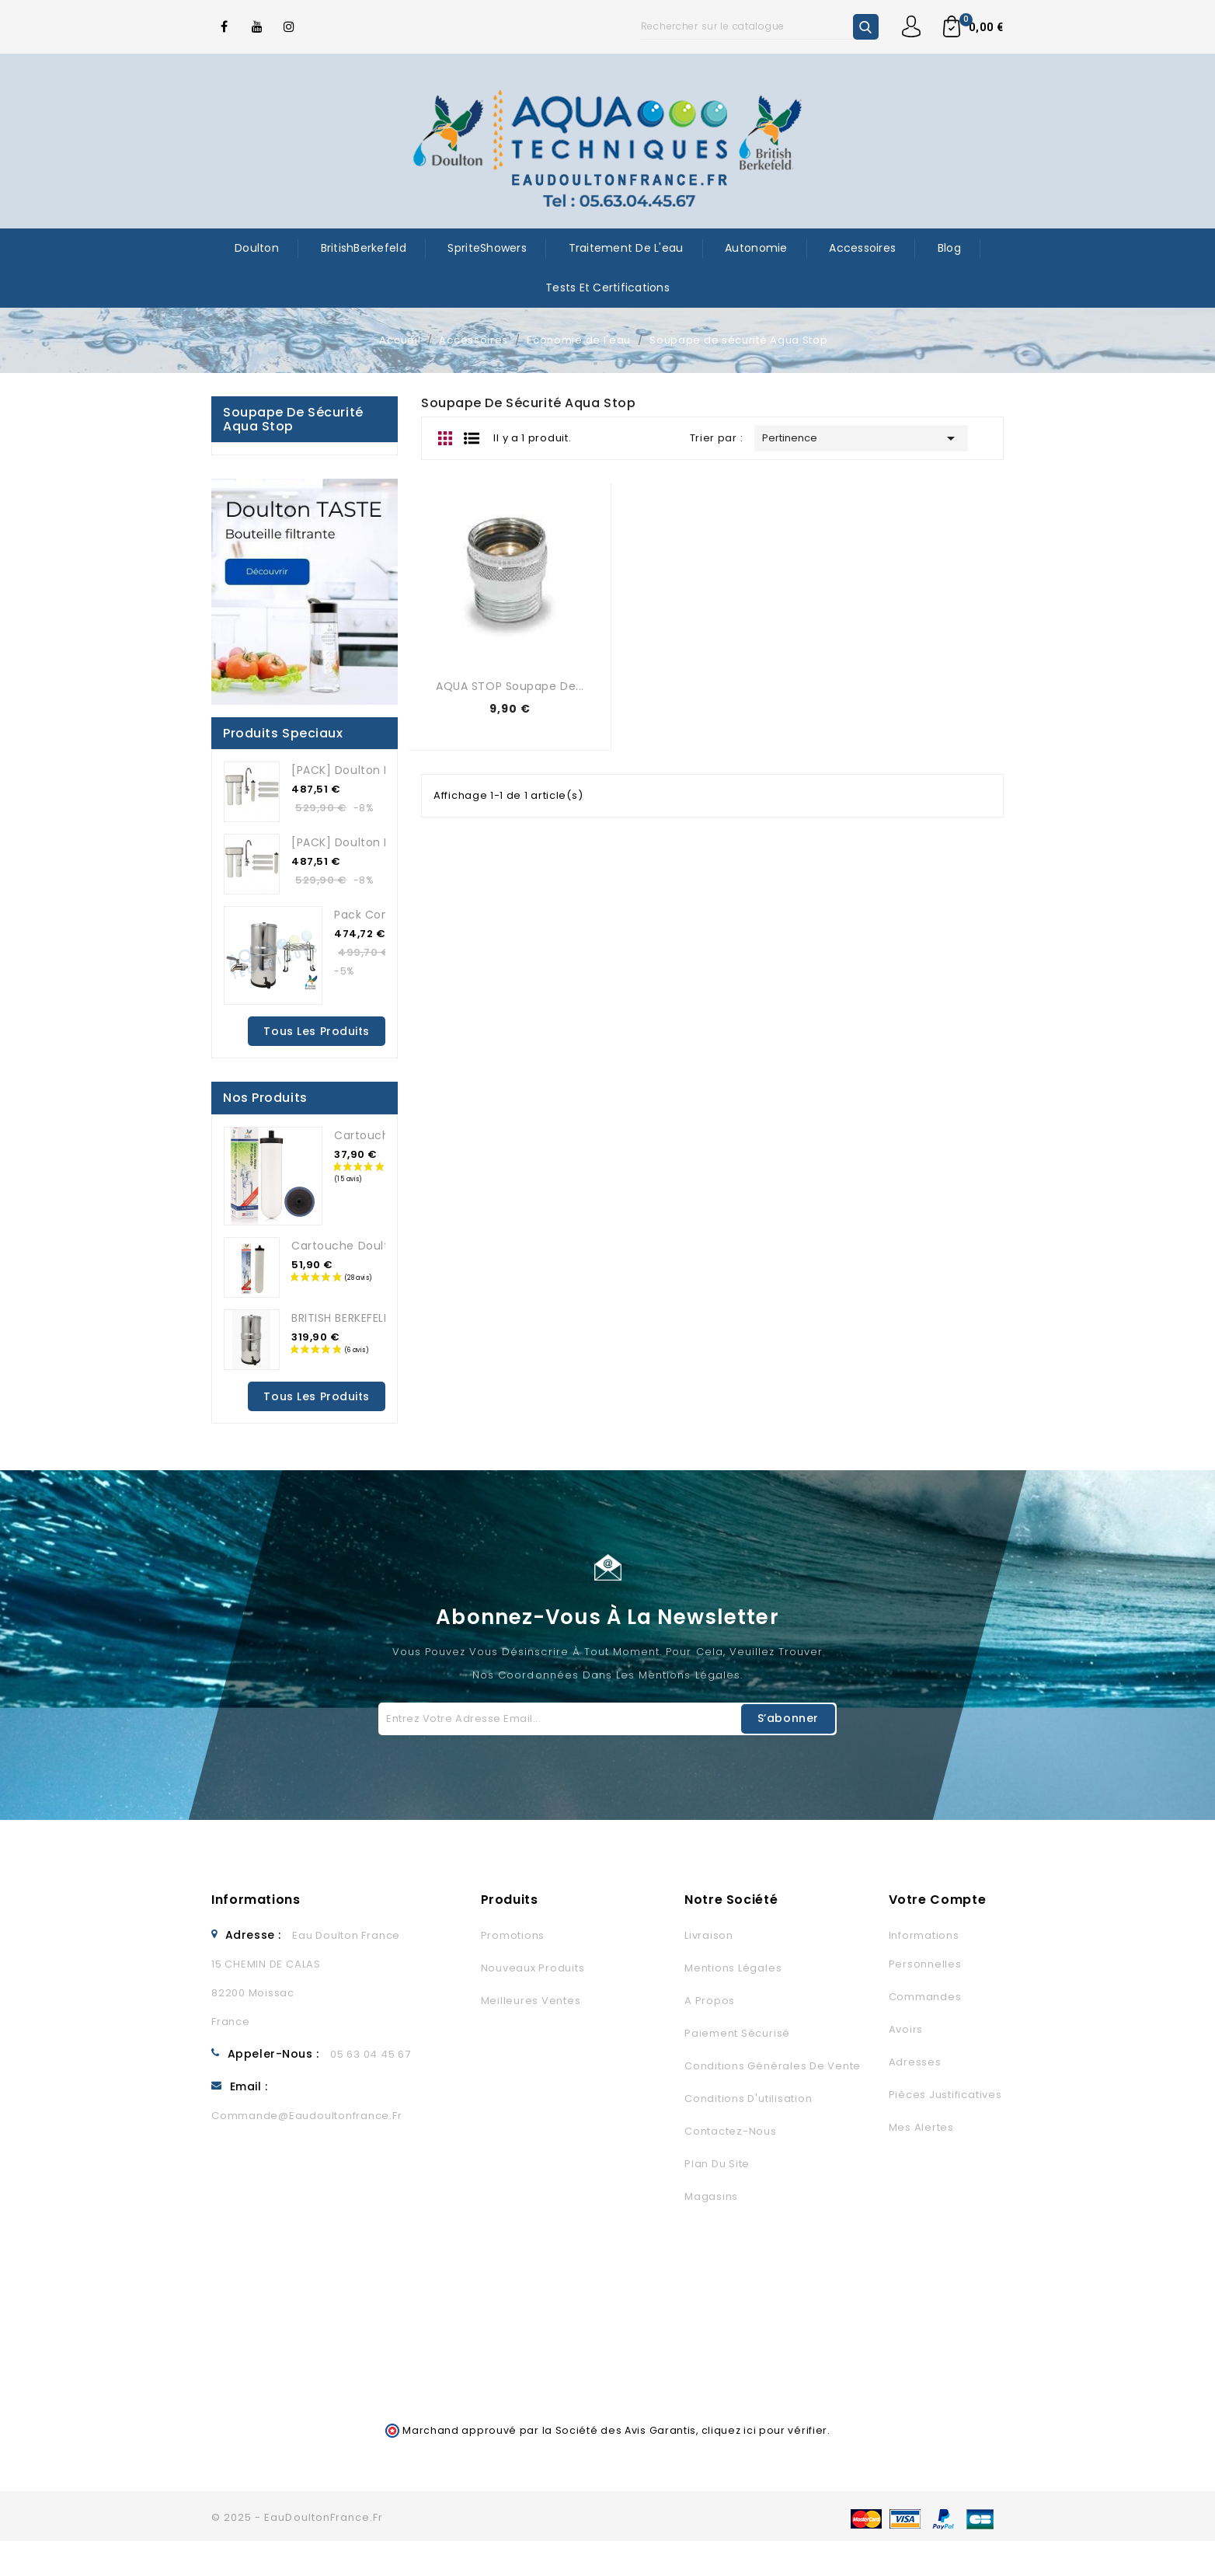 This screenshot has height=2576, width=1215. I want to click on Contactez-nous, so click(730, 2131).